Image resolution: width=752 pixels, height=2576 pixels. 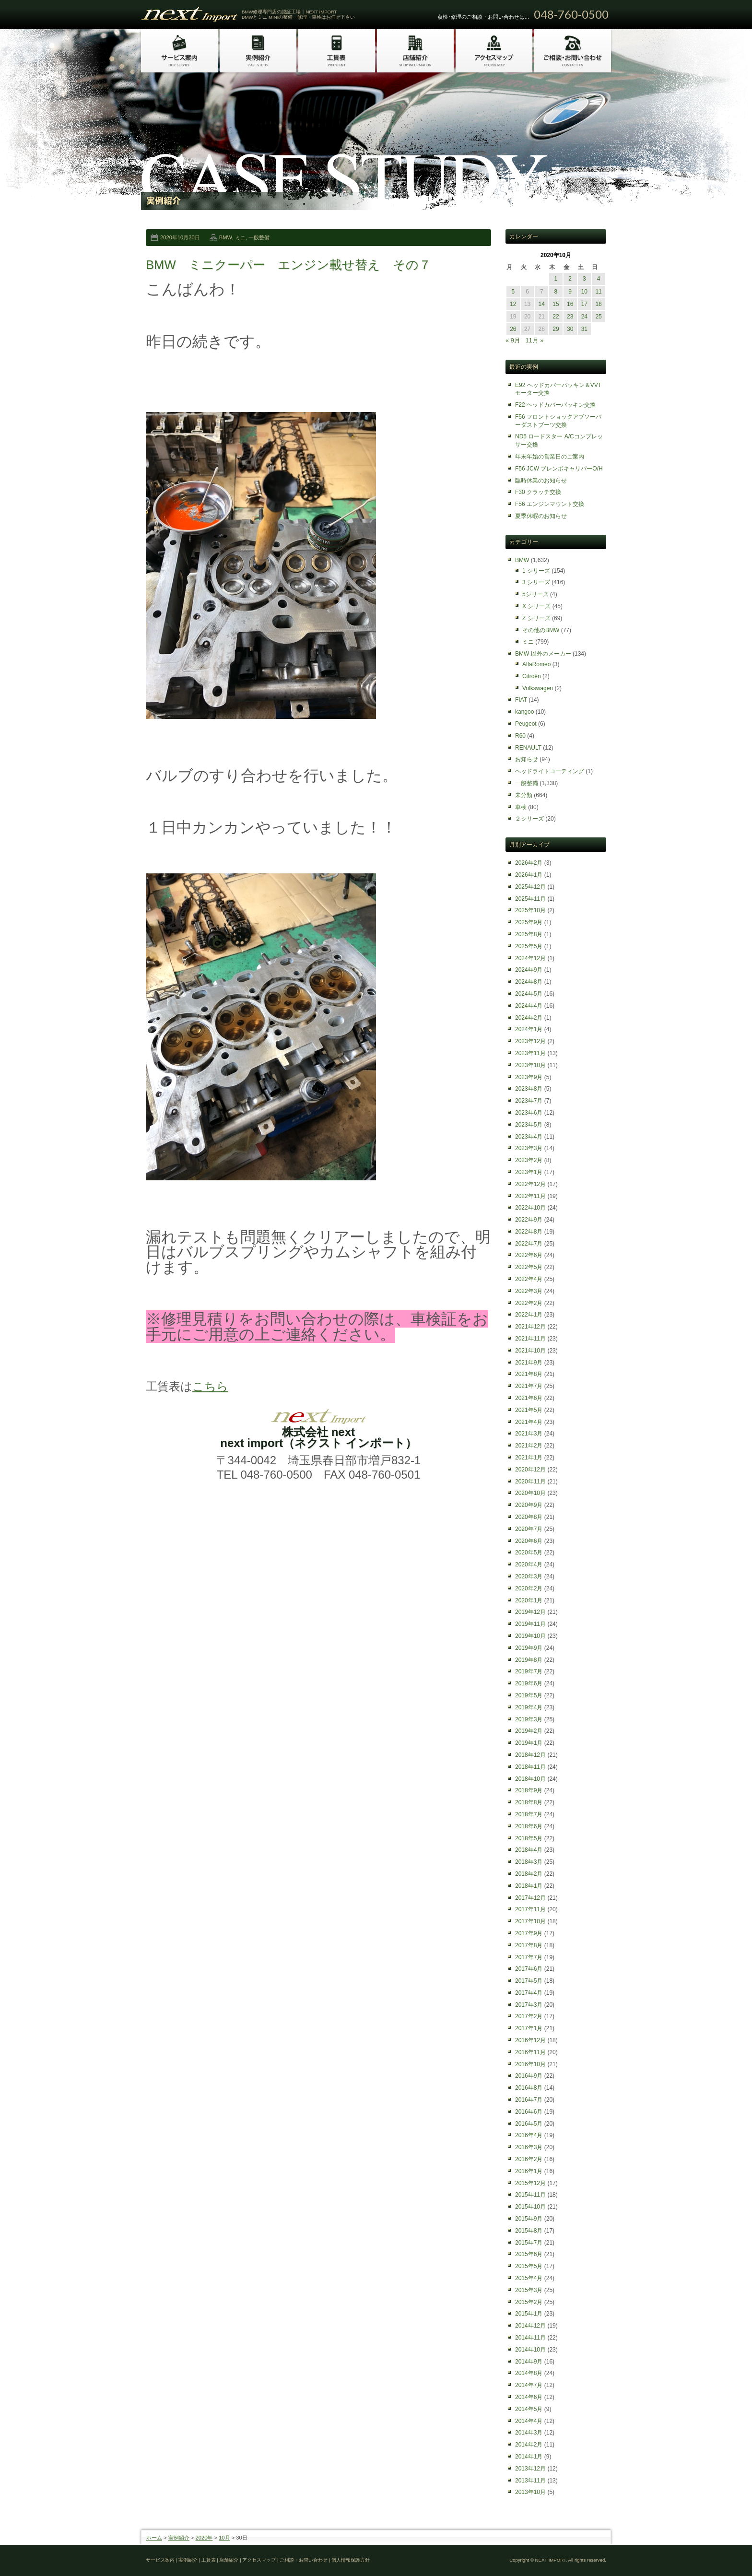 I want to click on 2014年10月, so click(x=530, y=2349).